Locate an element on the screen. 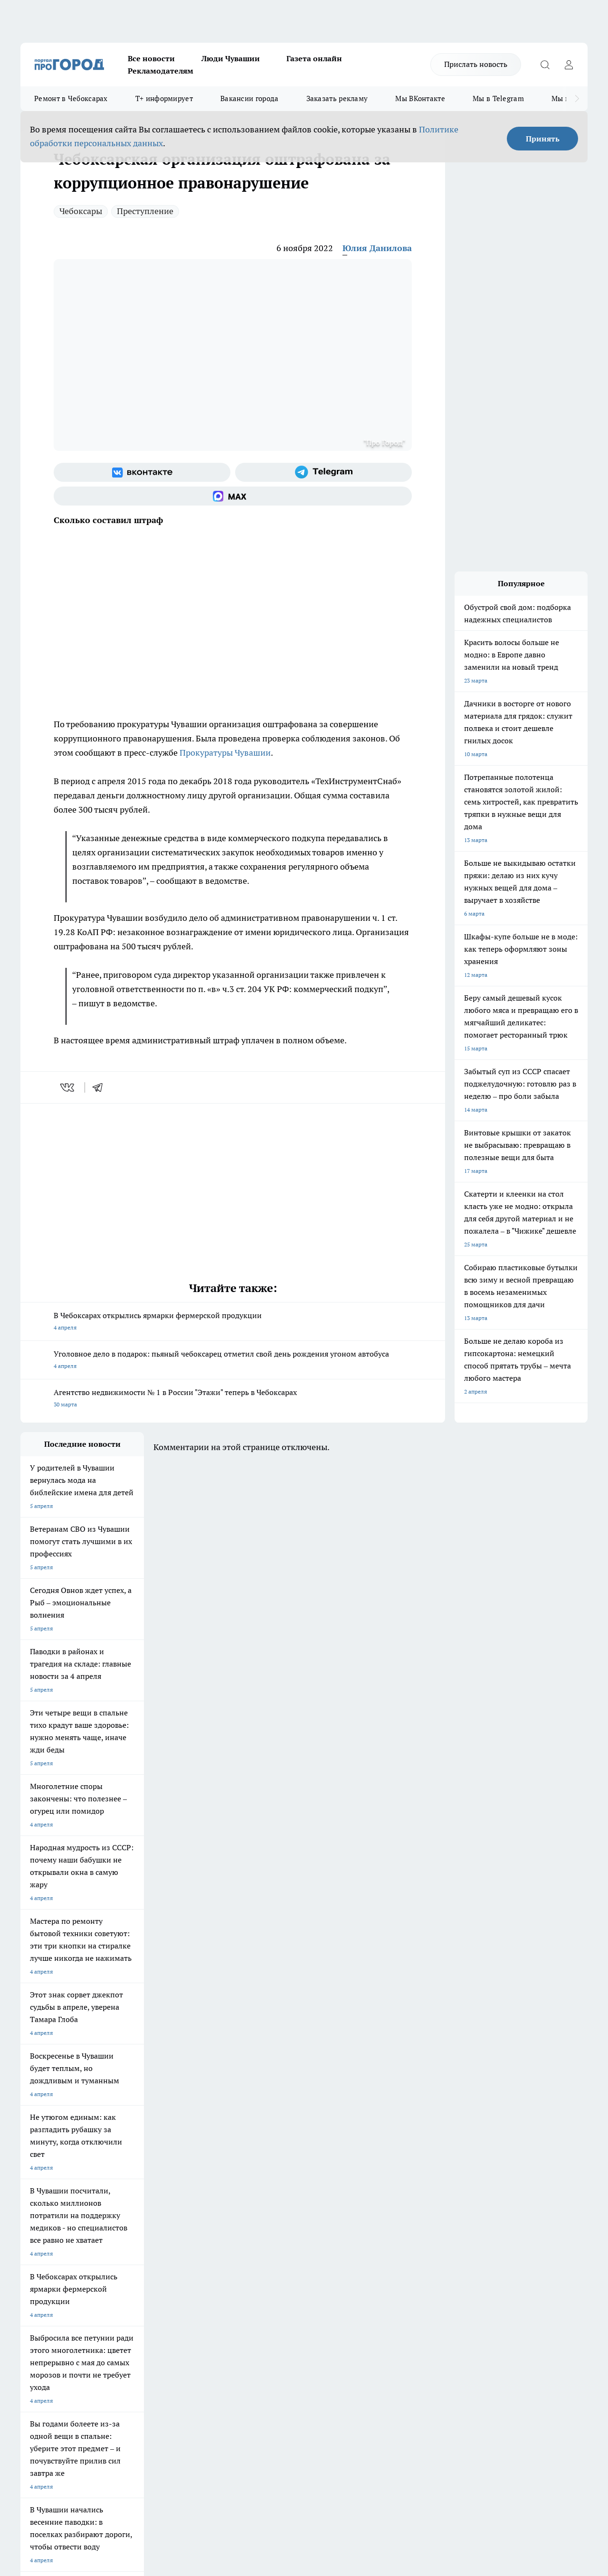 This screenshot has height=2576, width=608. [telegram] is located at coordinates (100, 1087).